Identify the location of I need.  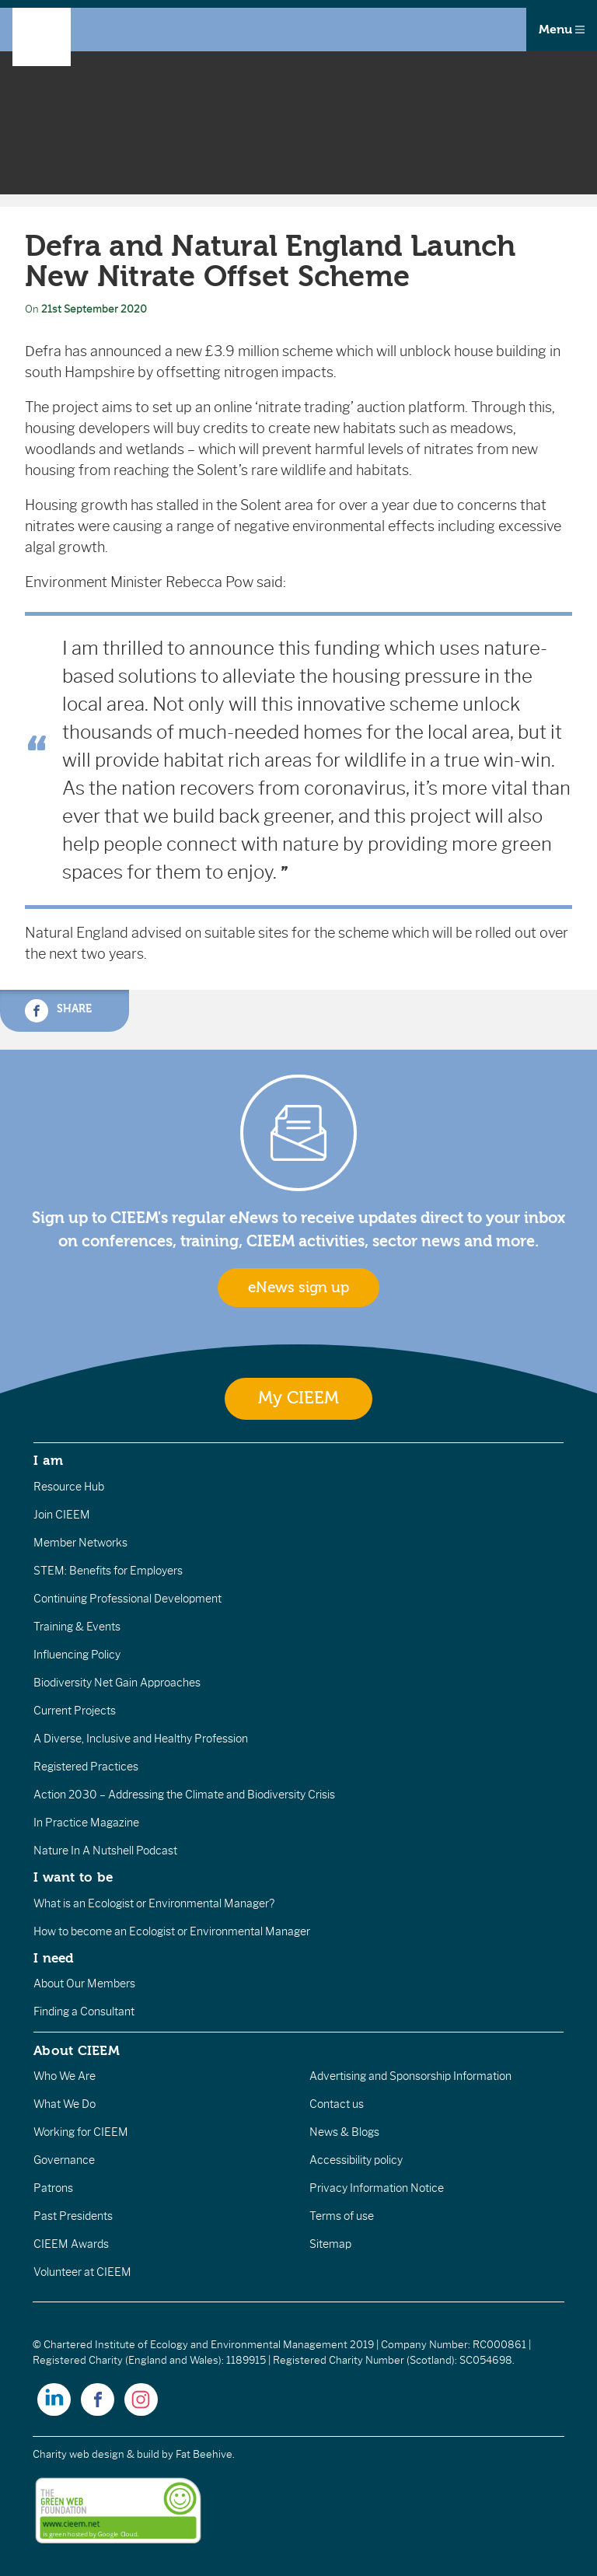
(53, 1958).